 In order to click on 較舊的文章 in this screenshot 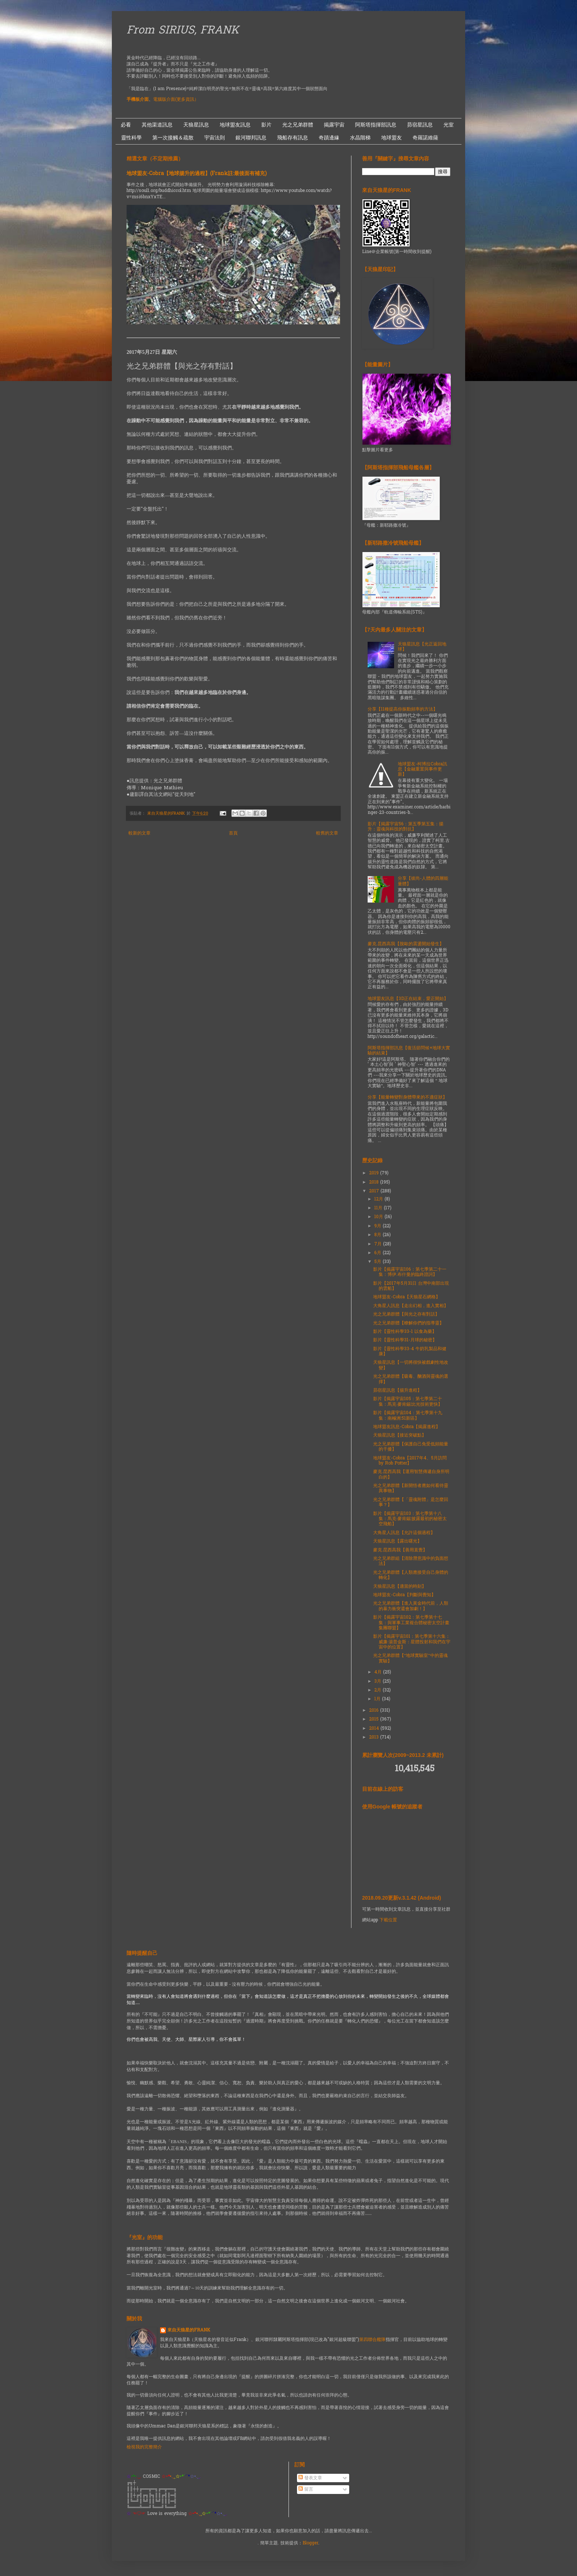, I will do `click(327, 833)`.